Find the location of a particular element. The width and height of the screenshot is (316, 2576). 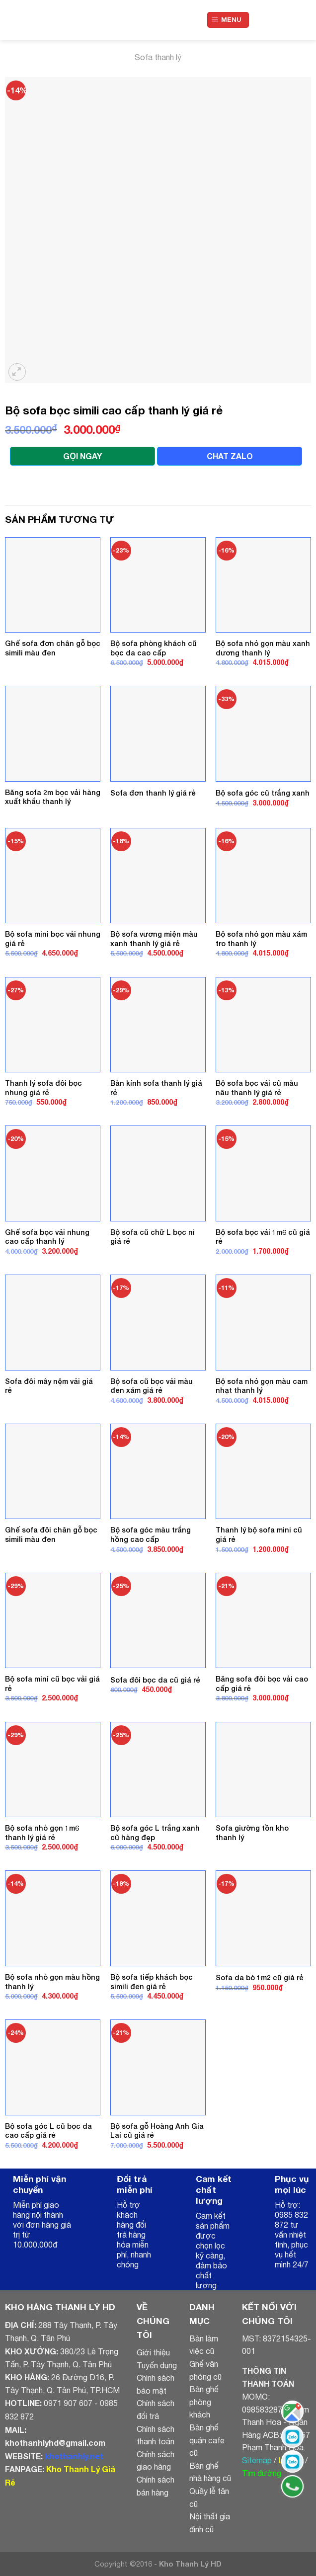

Sofa thanh lý is located at coordinates (158, 57).